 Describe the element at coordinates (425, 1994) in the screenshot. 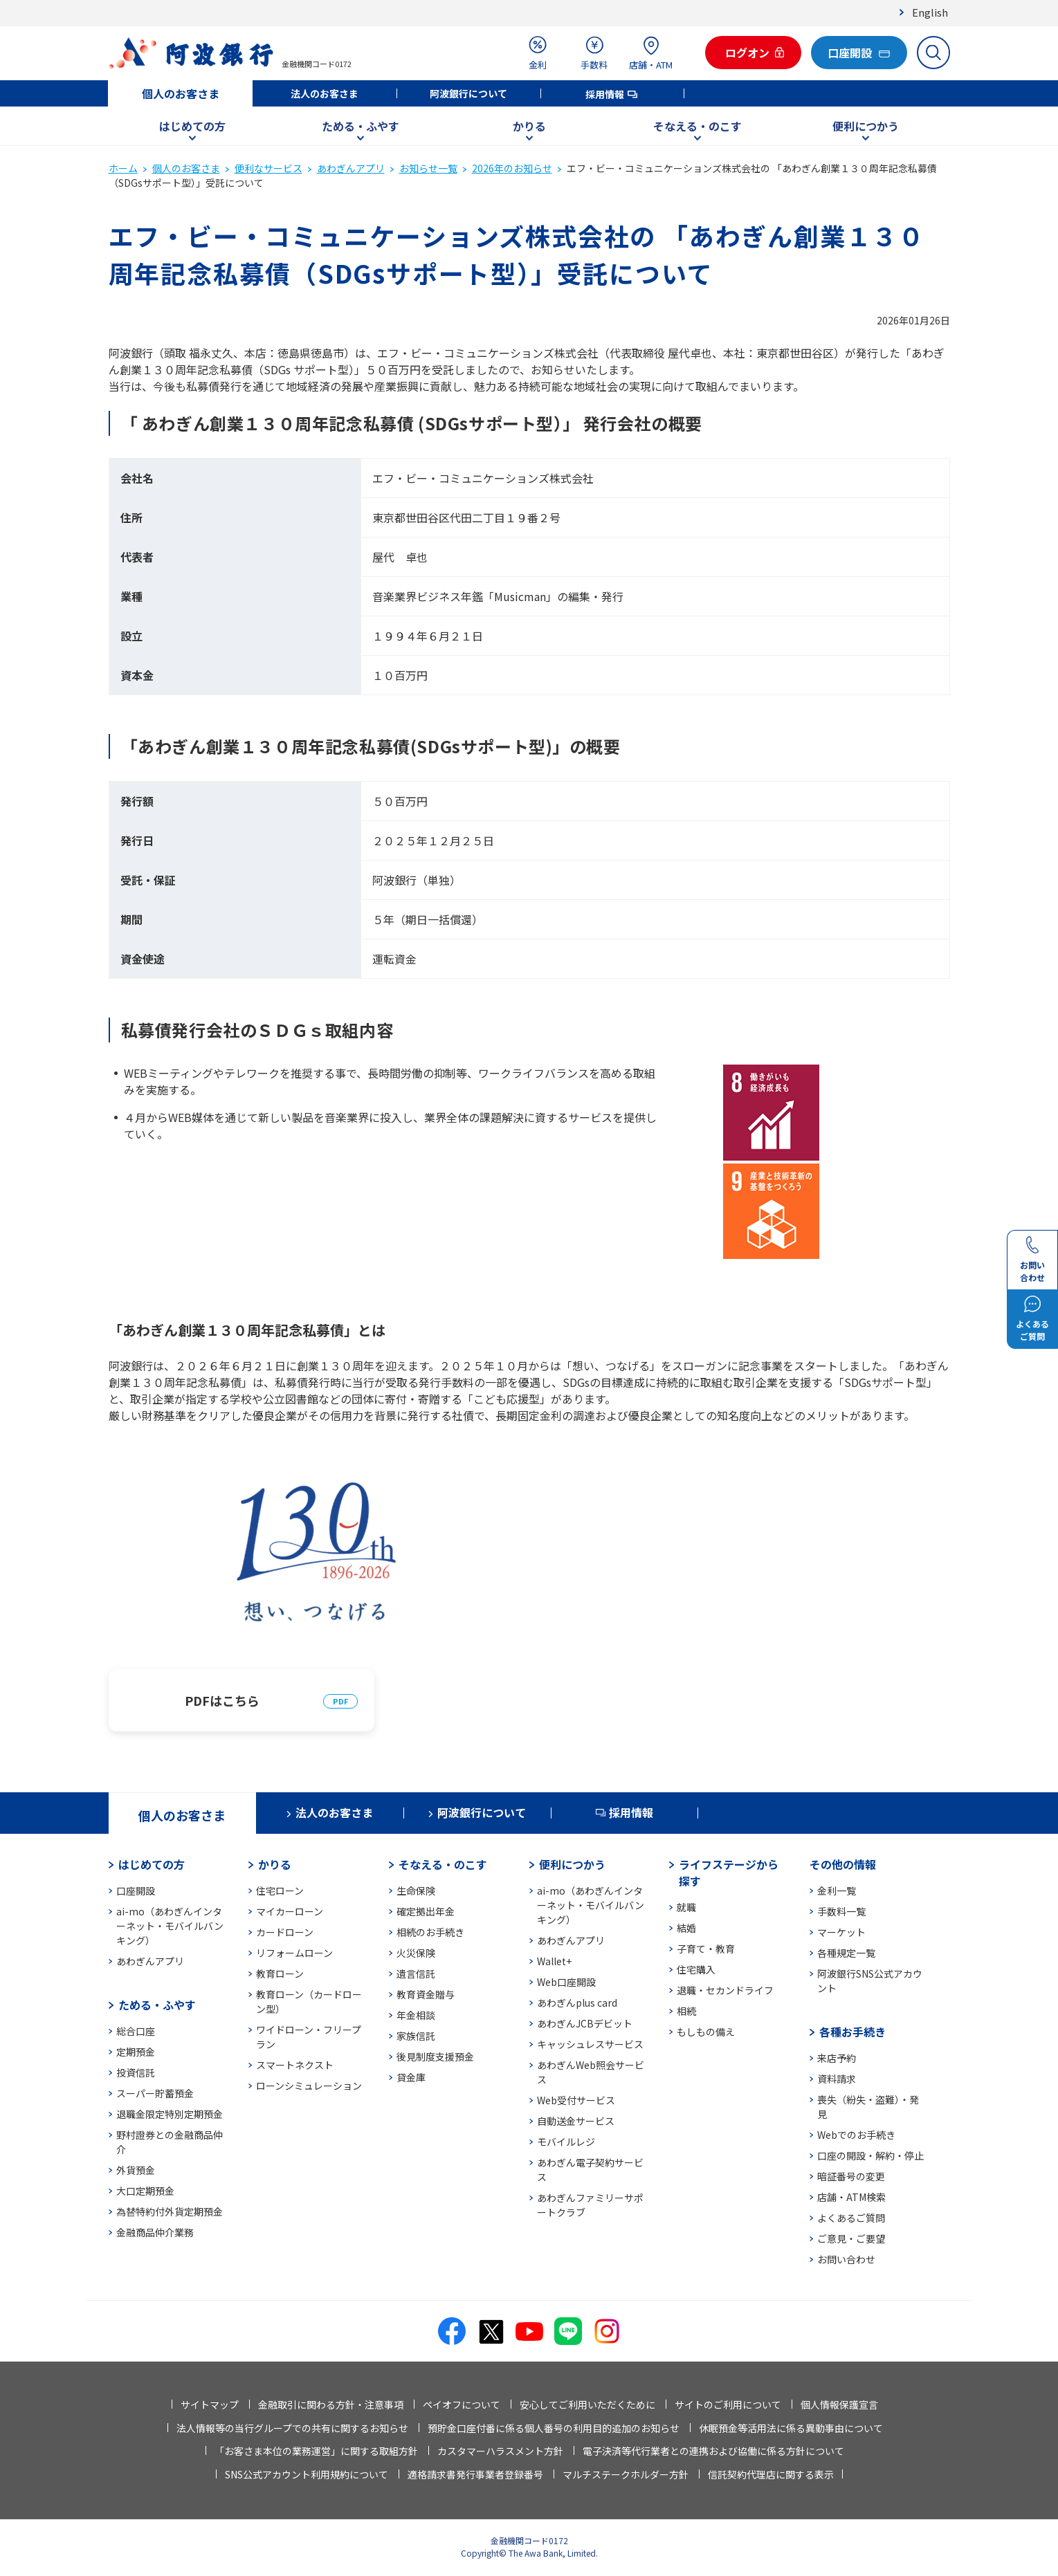

I see `教育資金贈与` at that location.